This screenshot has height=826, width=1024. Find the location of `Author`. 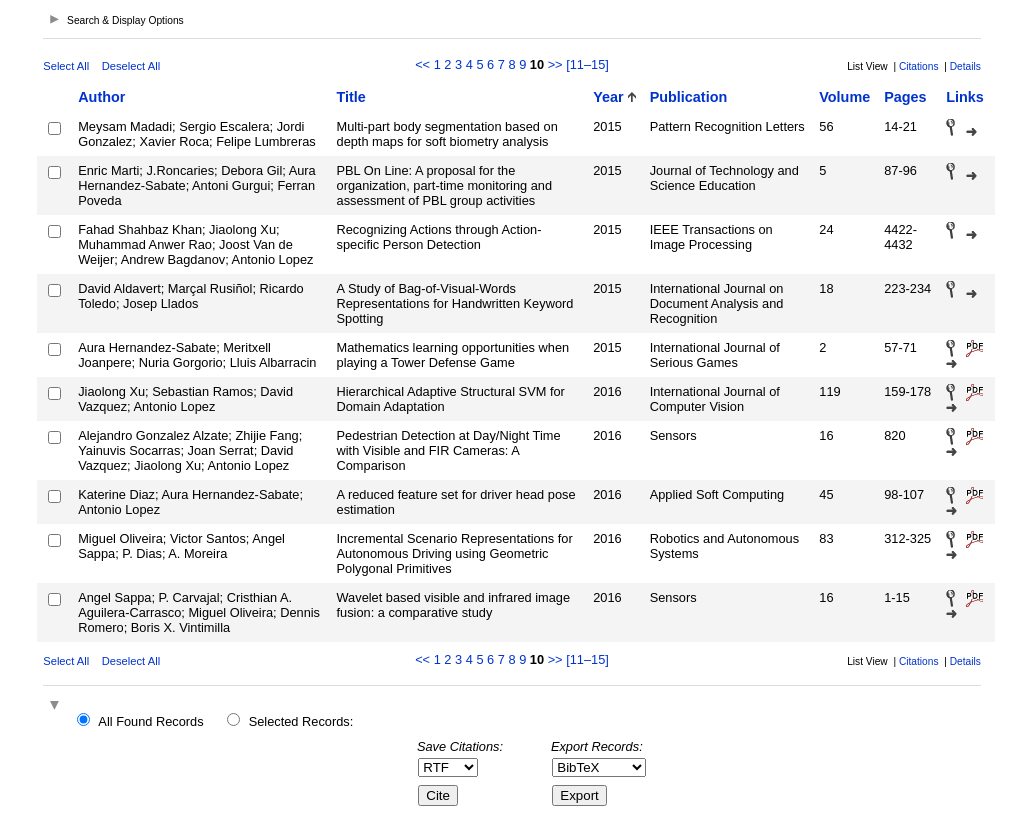

Author is located at coordinates (101, 97).